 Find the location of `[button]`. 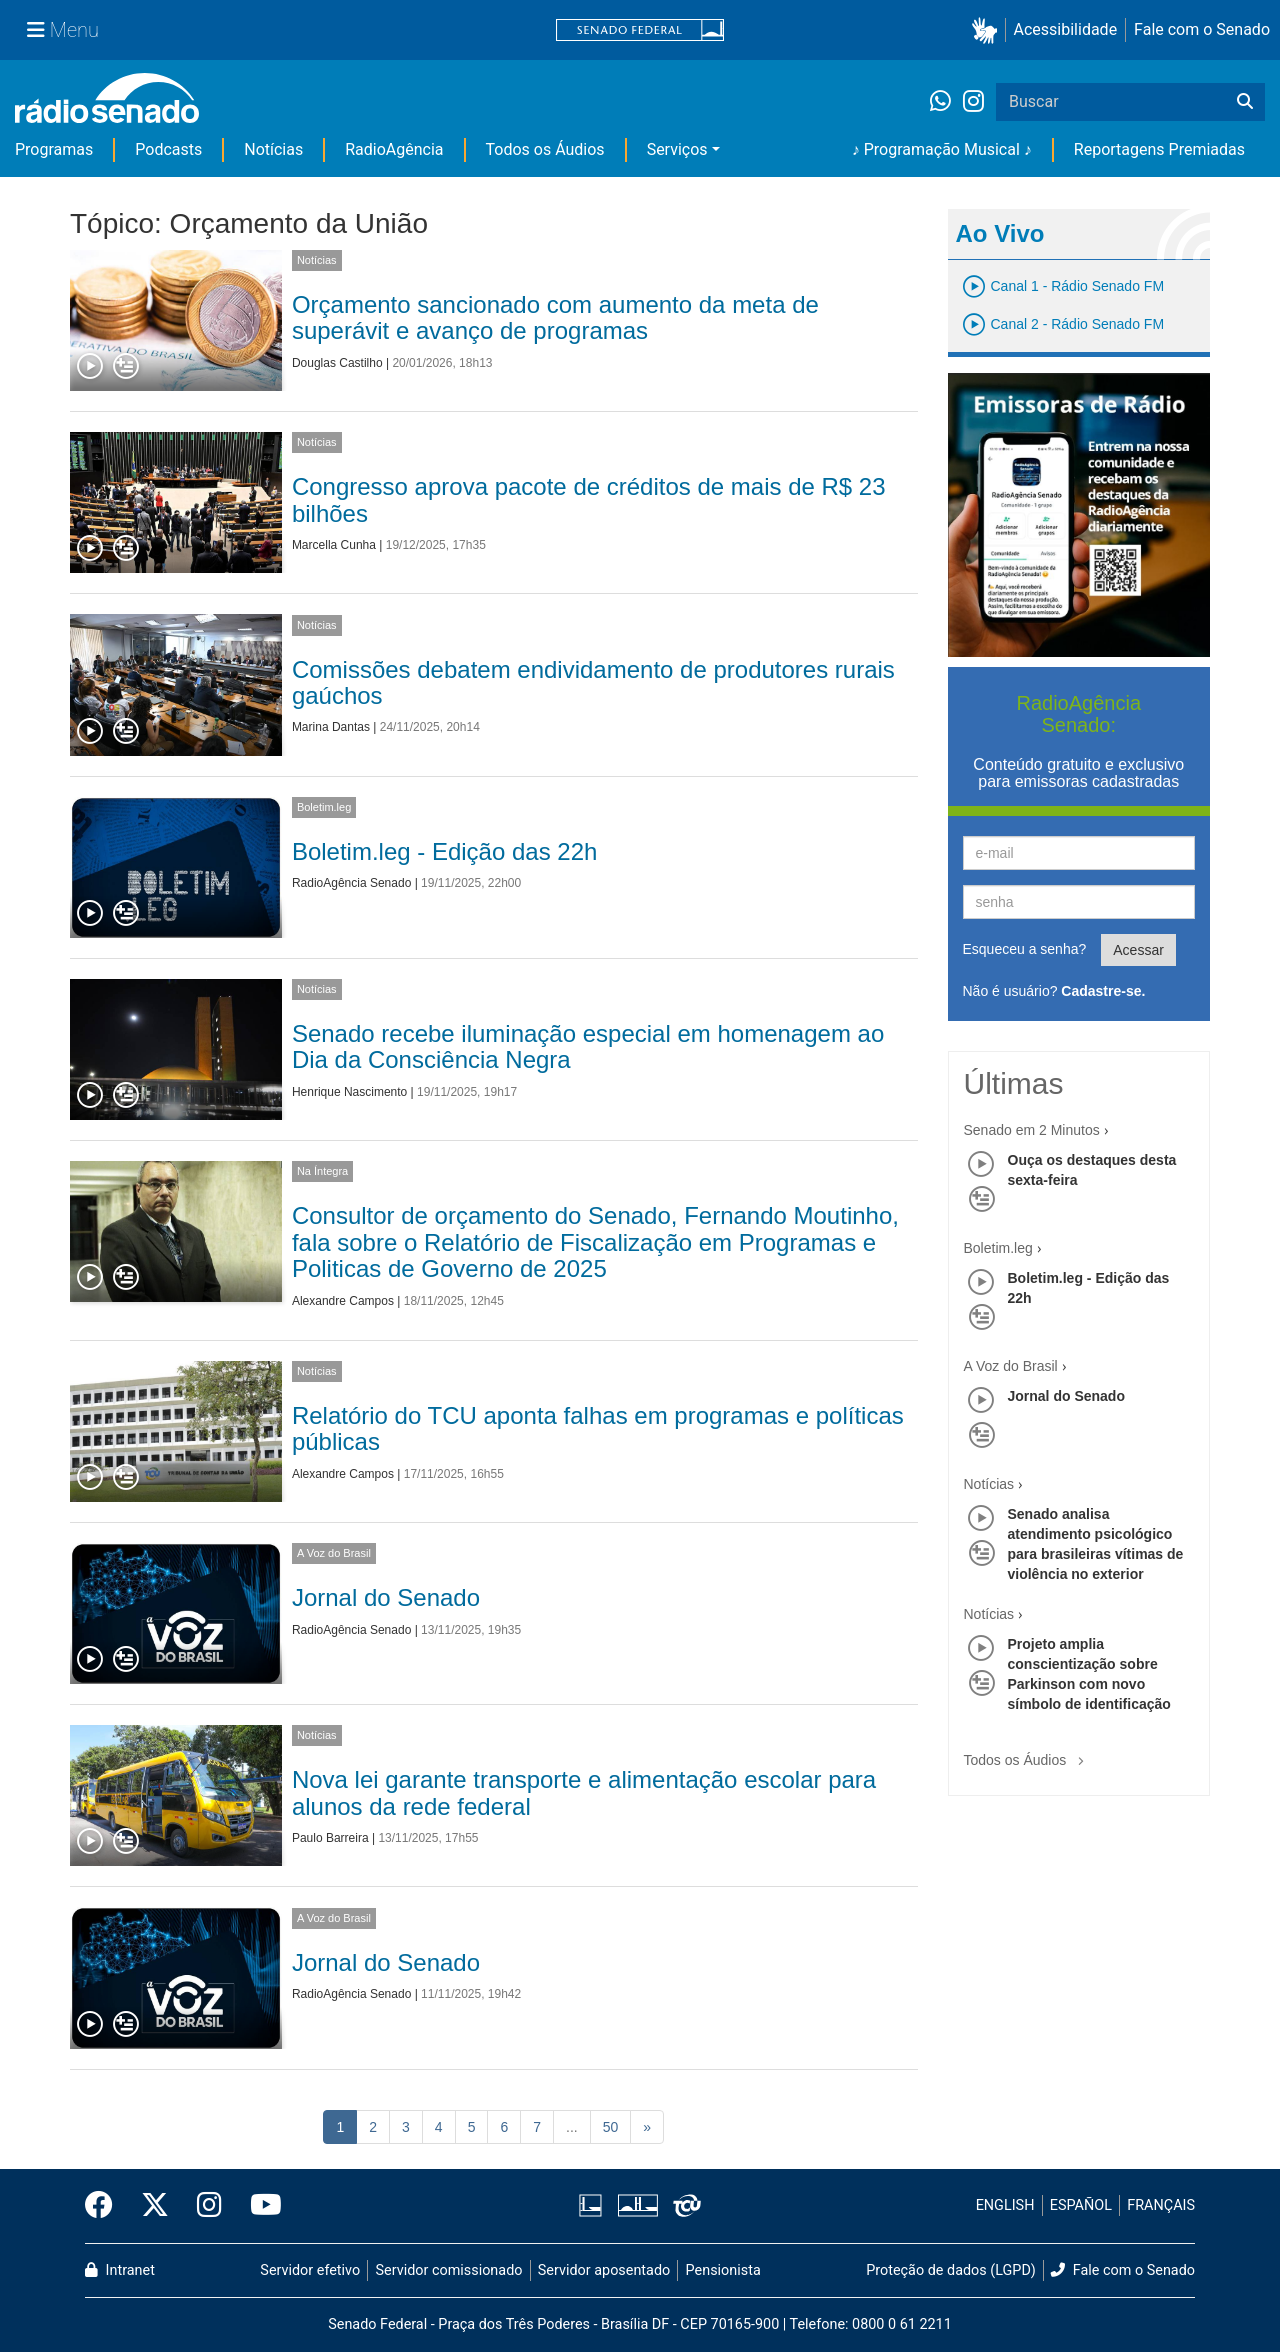

[button] is located at coordinates (988, 30).